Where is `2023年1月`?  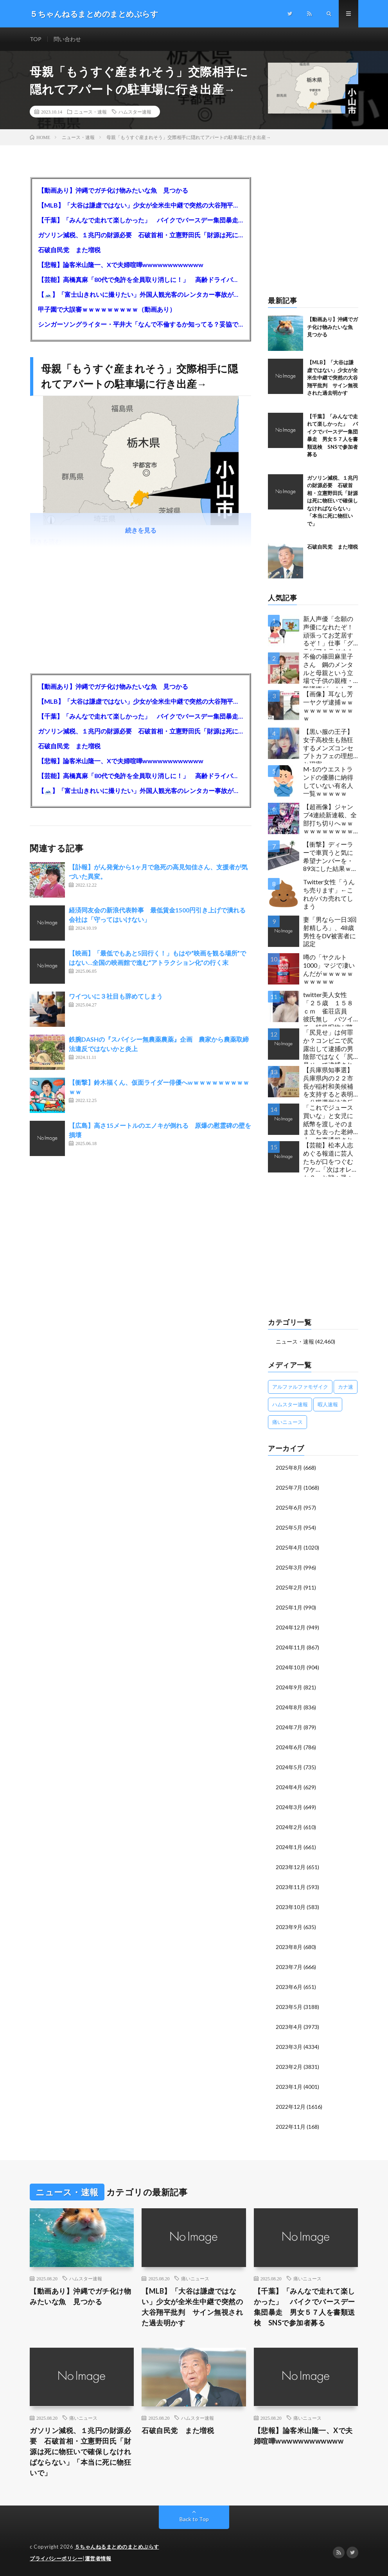 2023年1月 is located at coordinates (289, 2086).